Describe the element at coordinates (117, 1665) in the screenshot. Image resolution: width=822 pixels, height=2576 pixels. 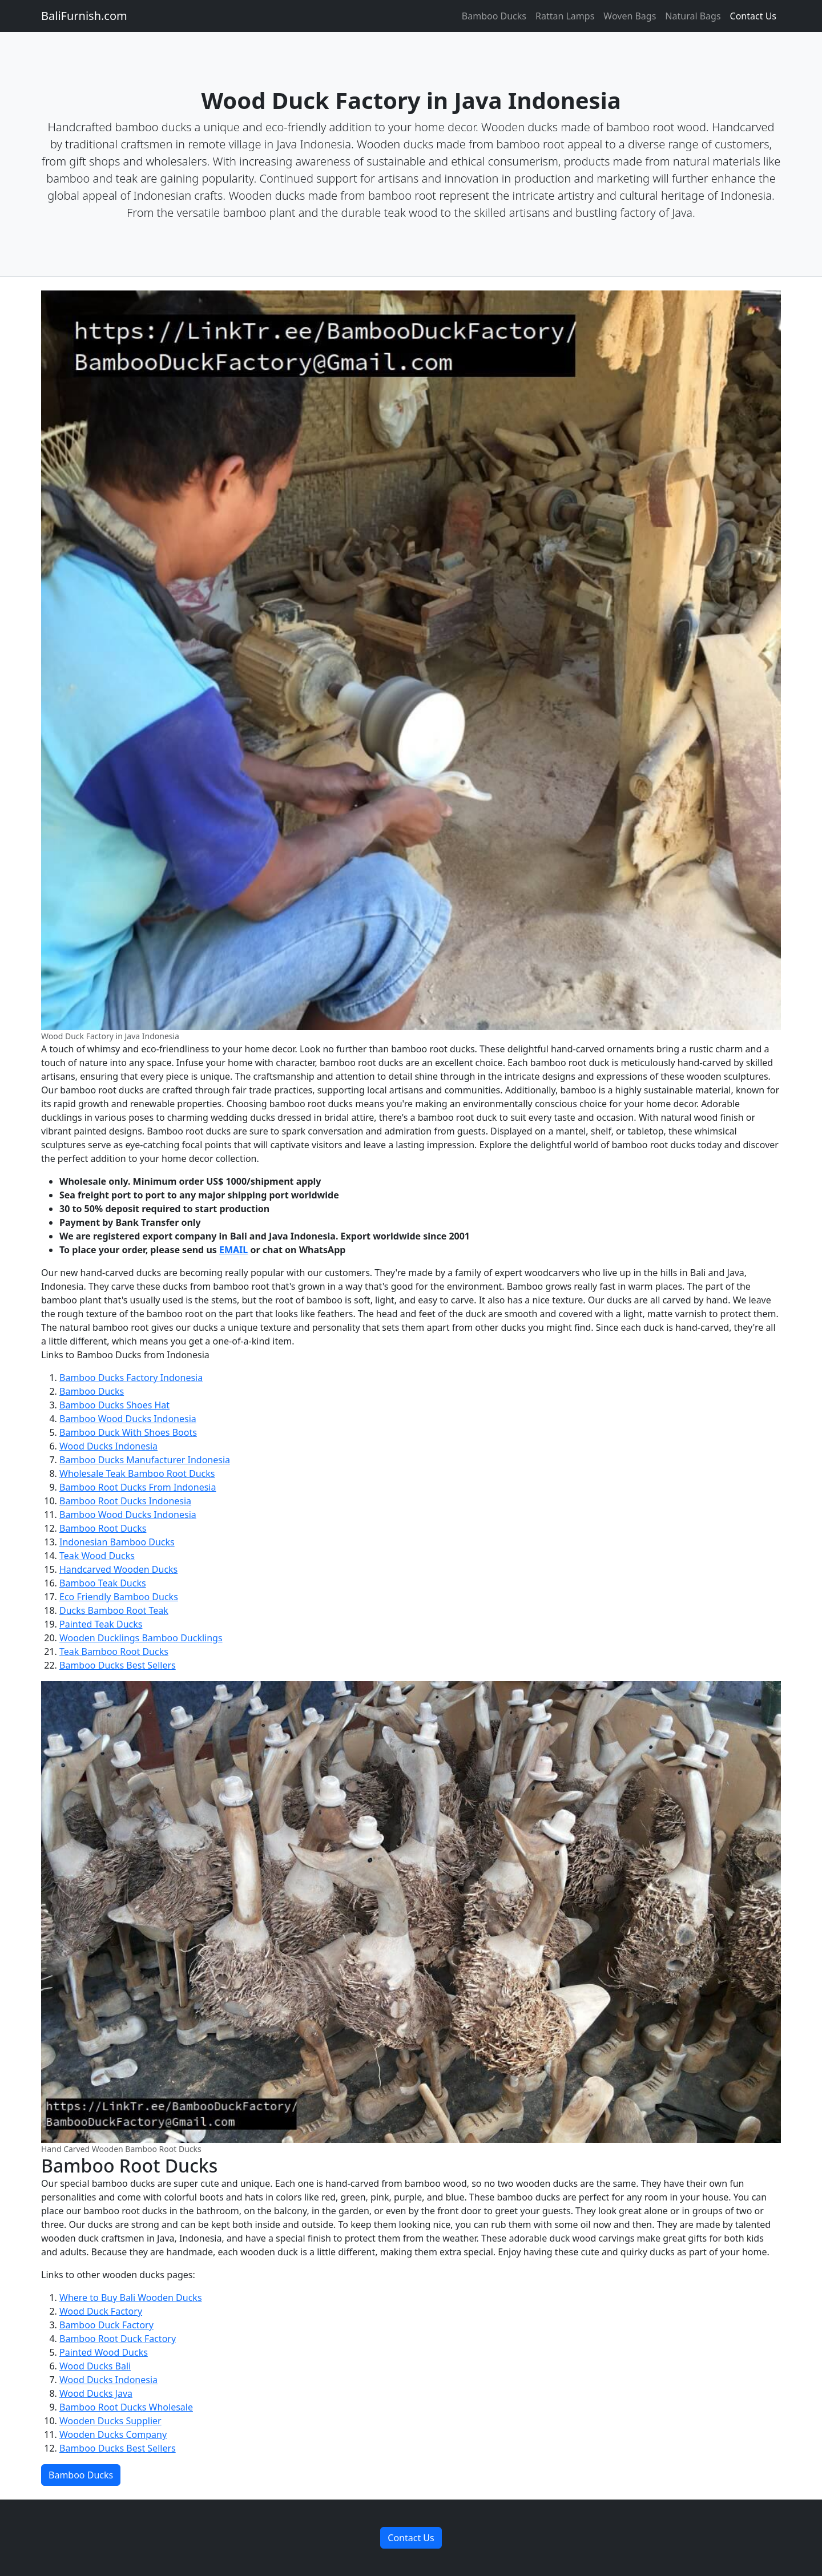
I see `Bamboo Ducks Best Sellers` at that location.